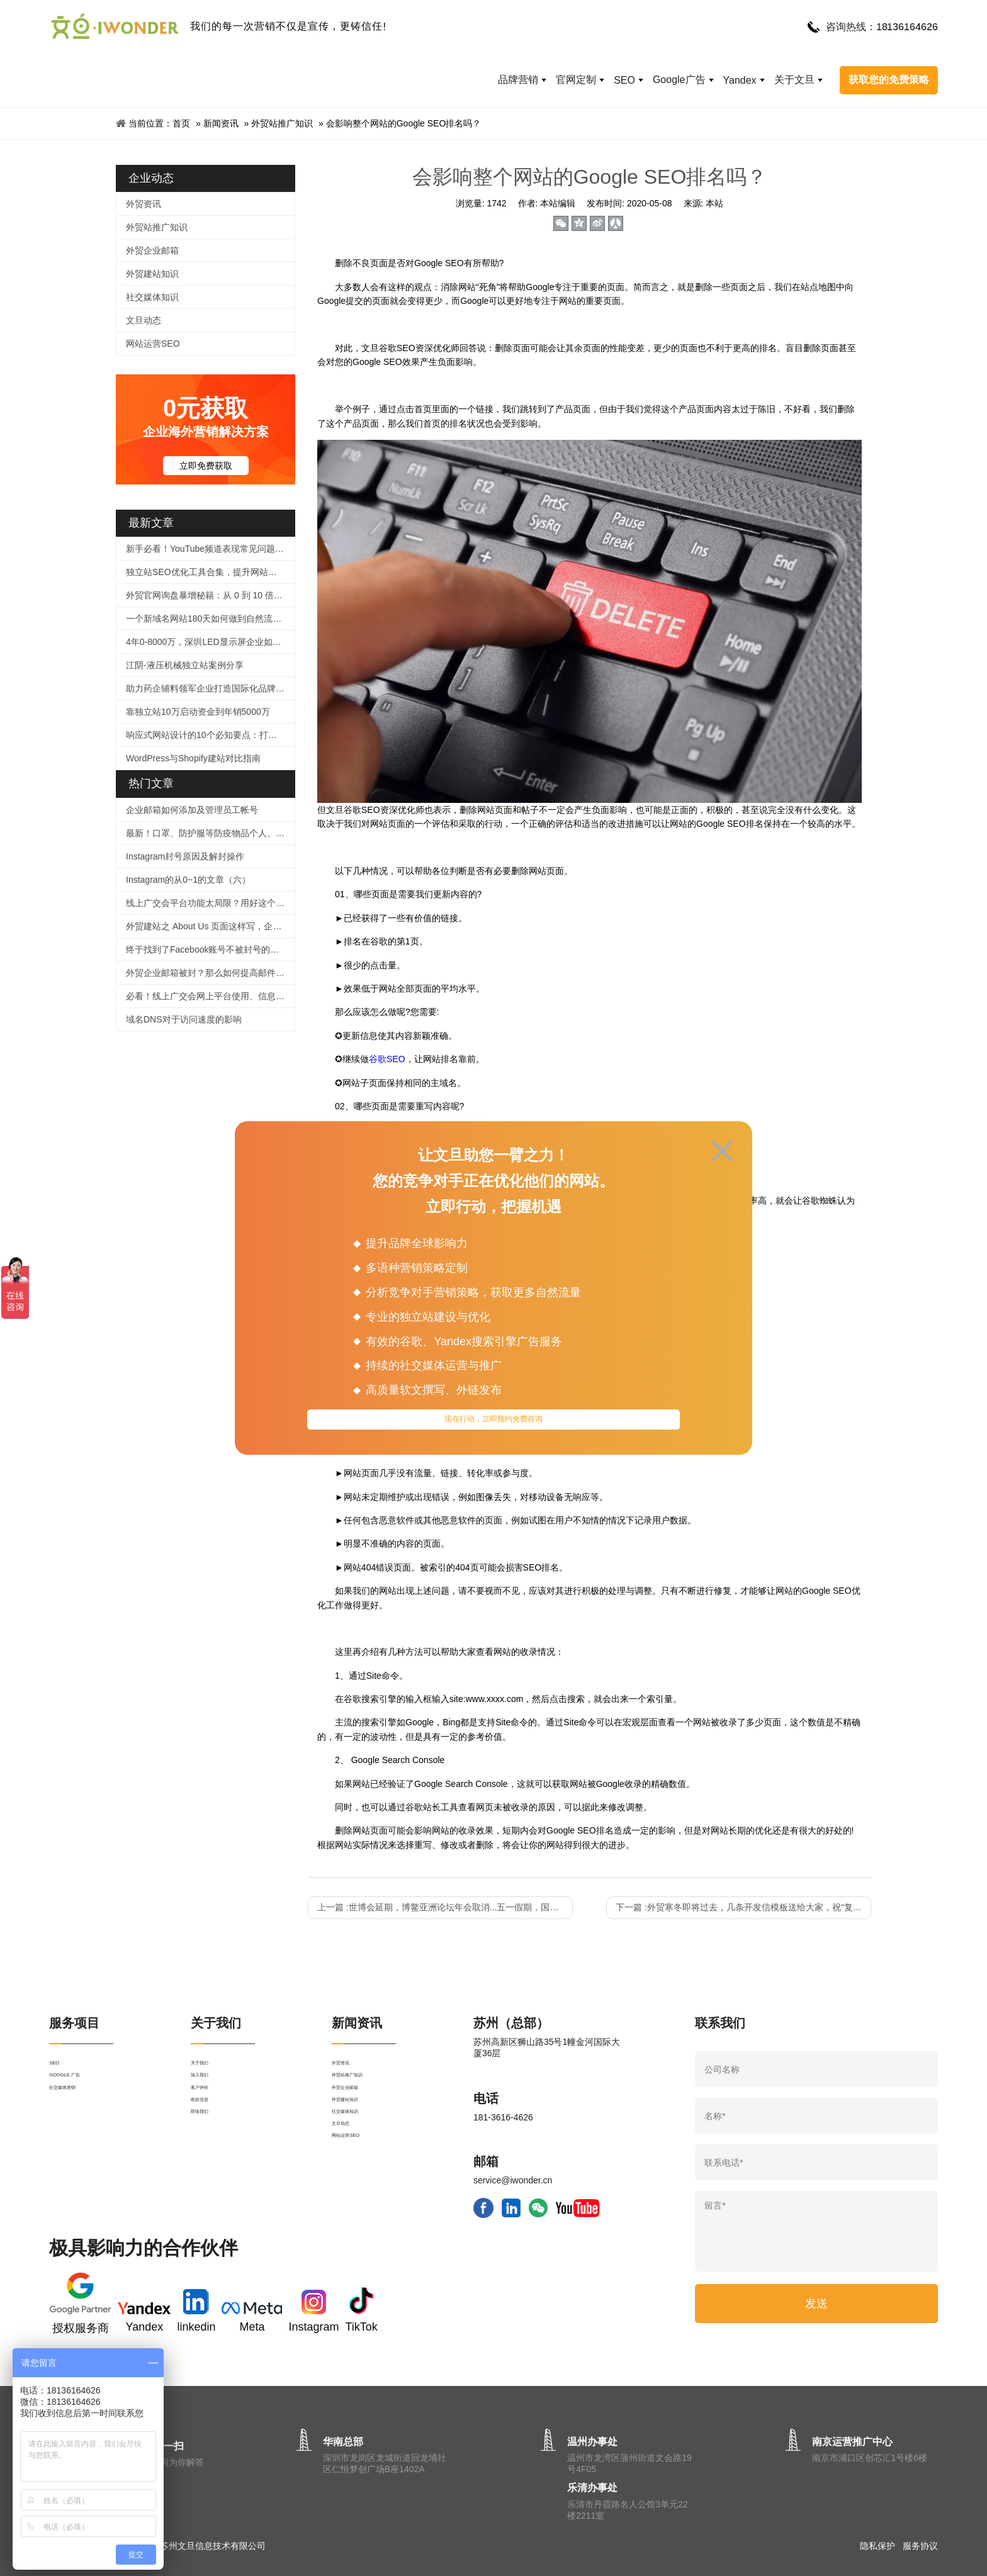 The width and height of the screenshot is (987, 2576). What do you see at coordinates (75, 2113) in the screenshot?
I see `社交媒体营销` at bounding box center [75, 2113].